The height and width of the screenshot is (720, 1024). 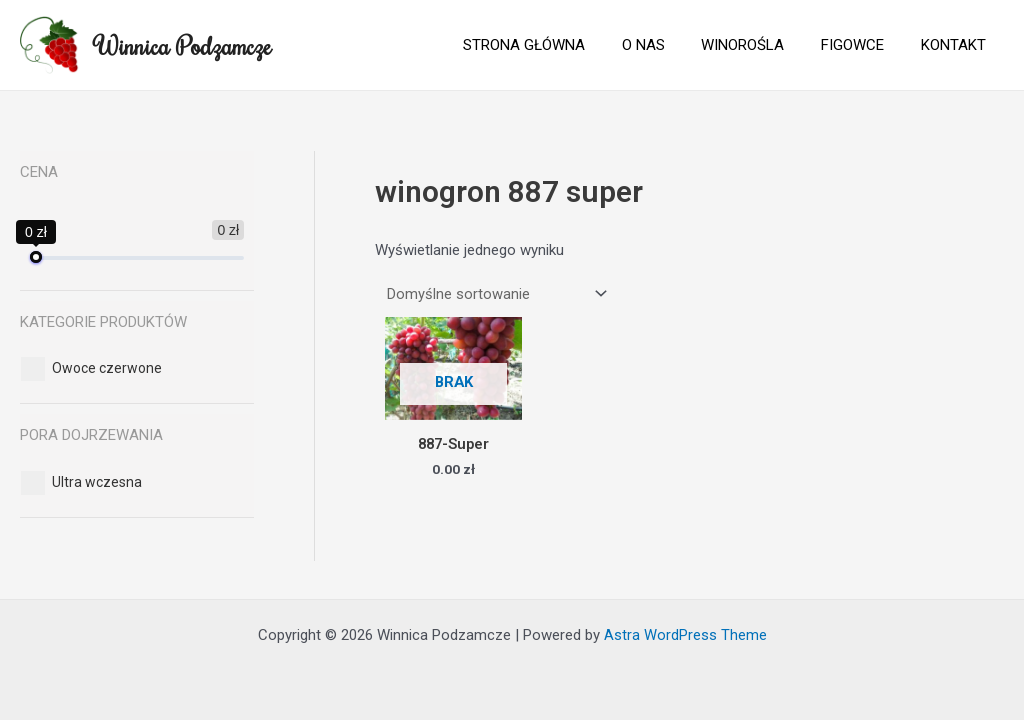 I want to click on Winnica Podzamcze, so click(x=183, y=45).